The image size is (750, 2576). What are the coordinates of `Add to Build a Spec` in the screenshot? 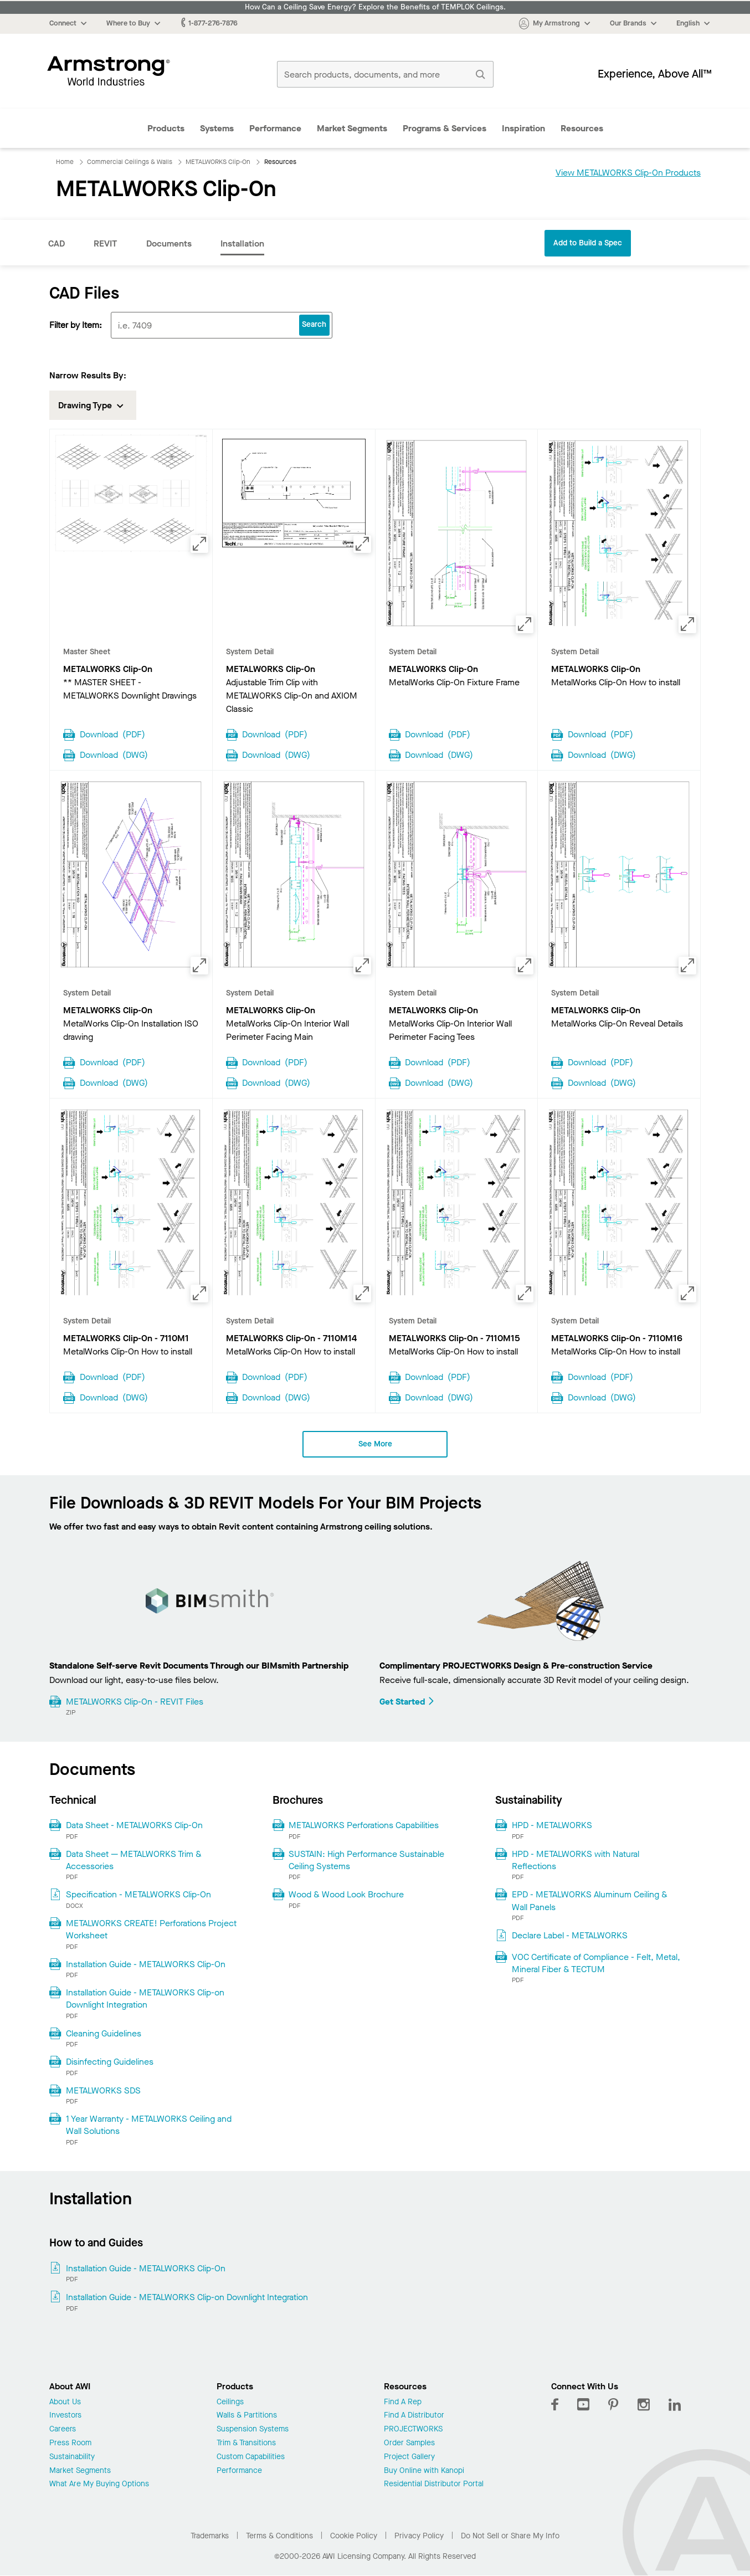 It's located at (587, 243).